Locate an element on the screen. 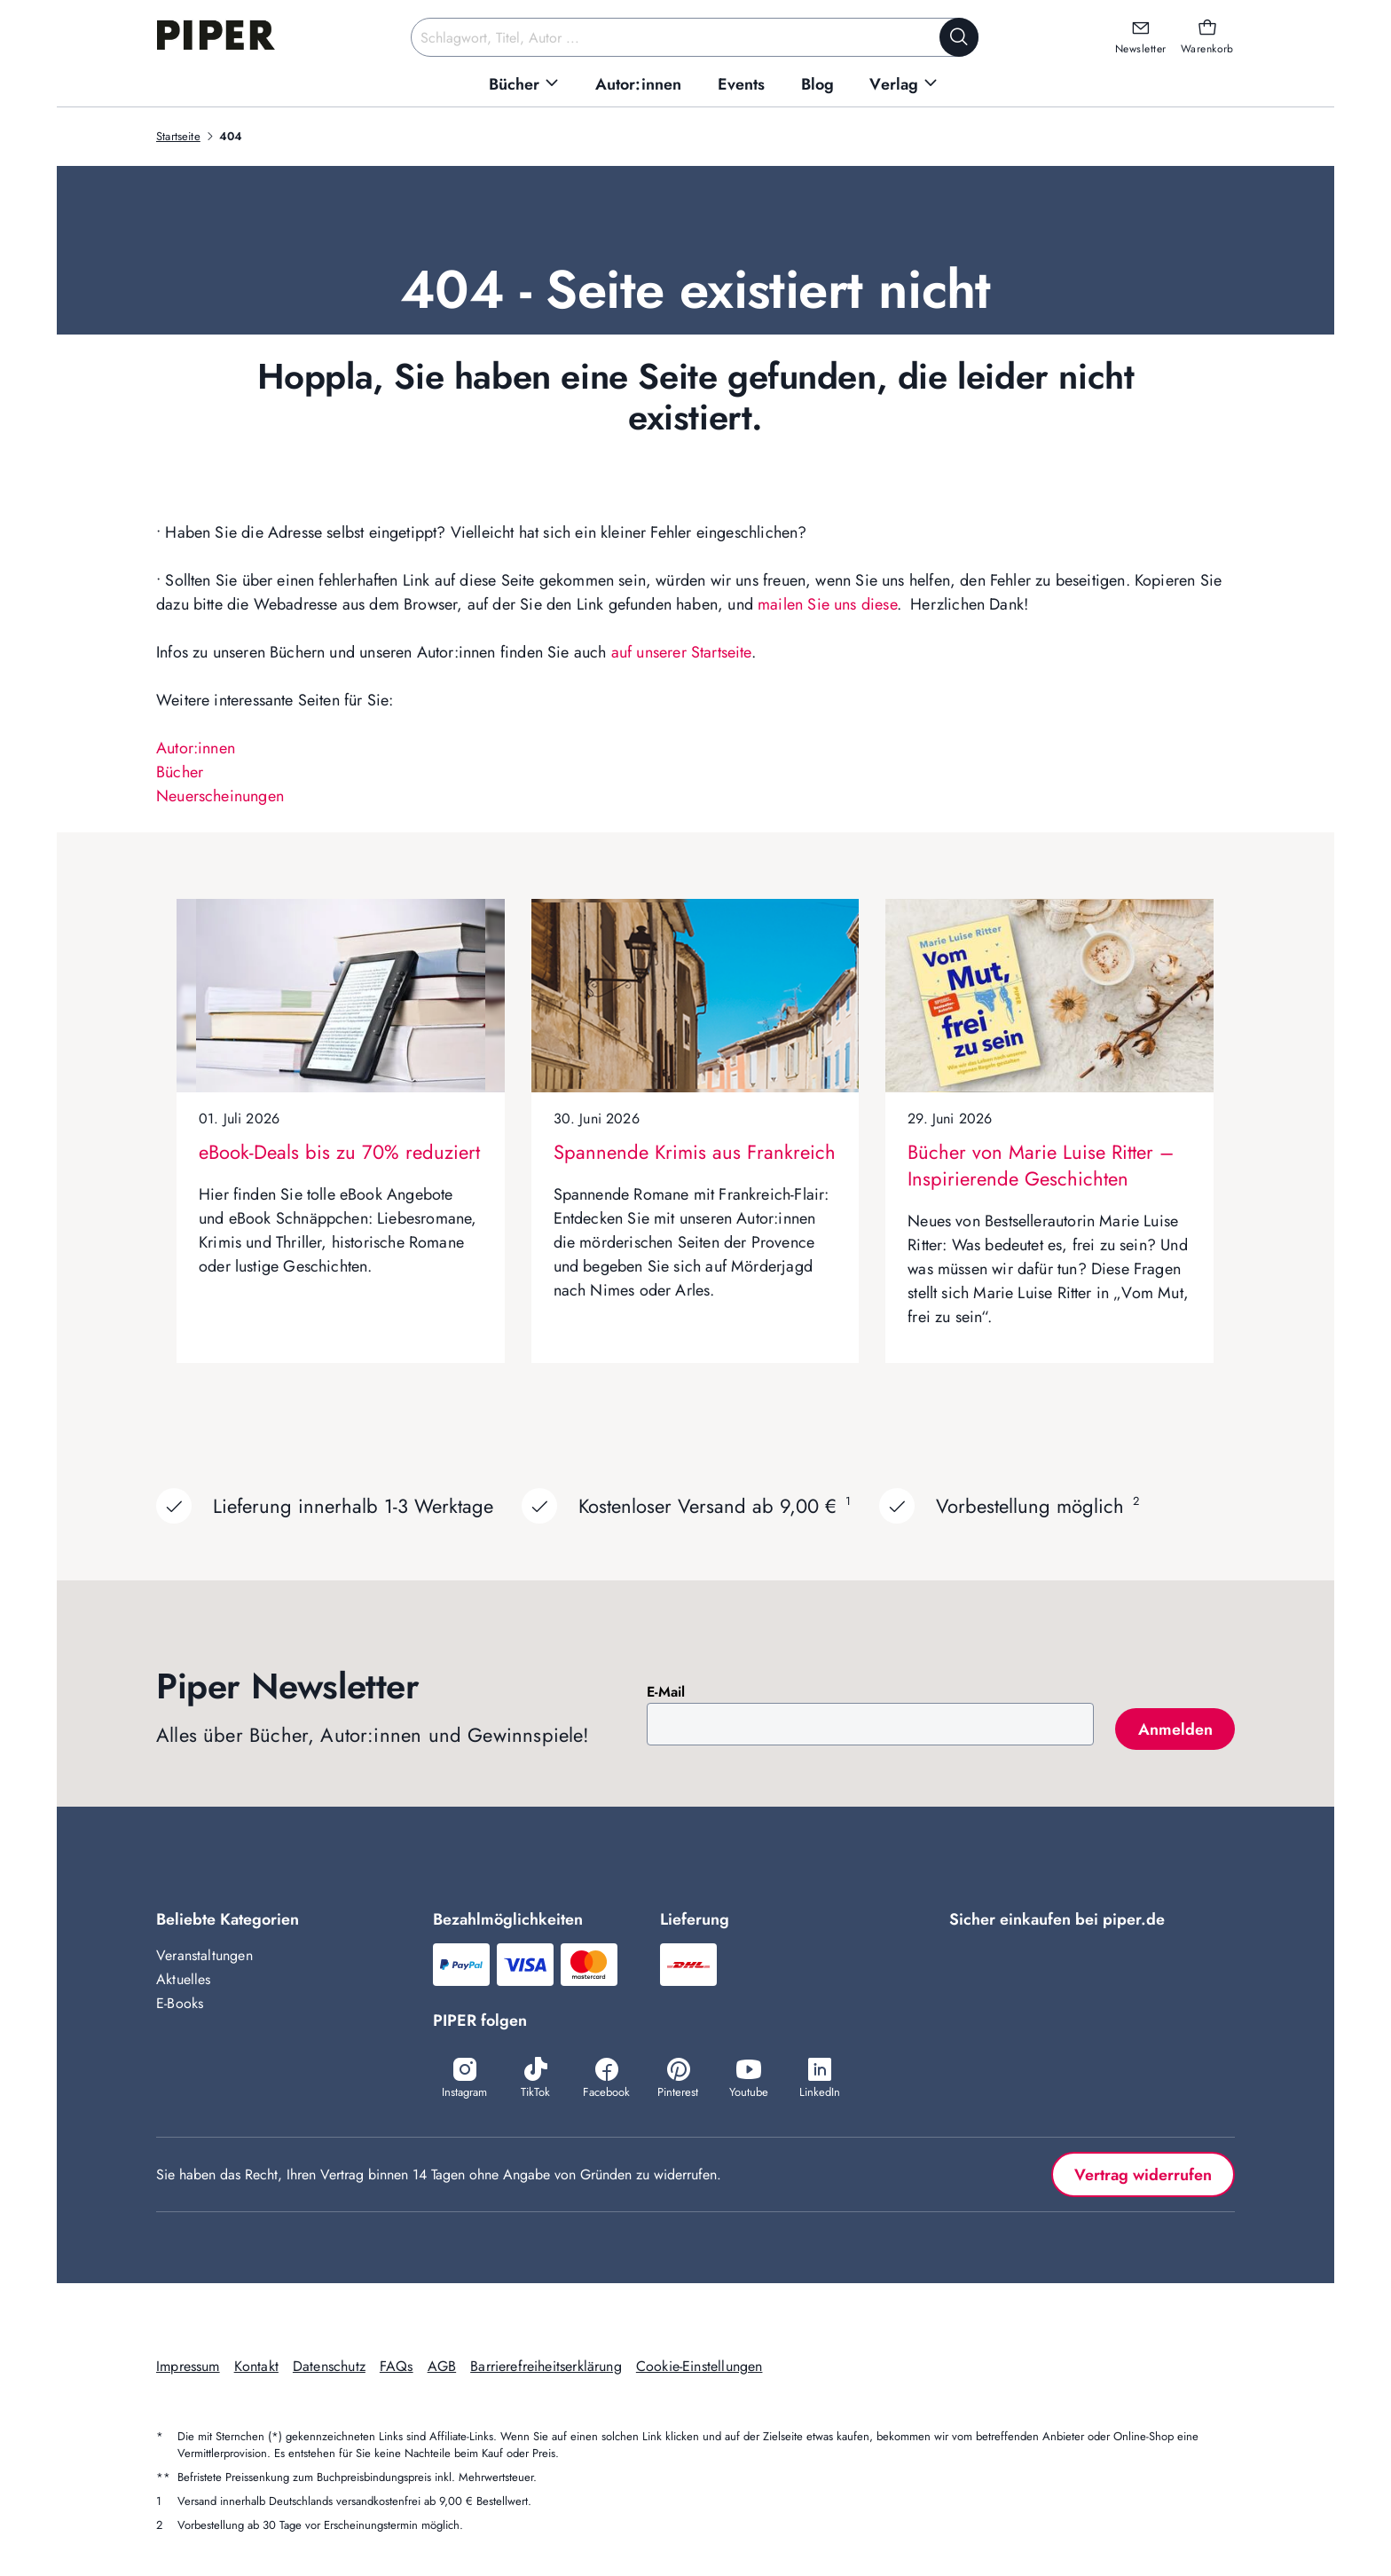  eBook-Deals bis zu 70% reduziert is located at coordinates (339, 1152).